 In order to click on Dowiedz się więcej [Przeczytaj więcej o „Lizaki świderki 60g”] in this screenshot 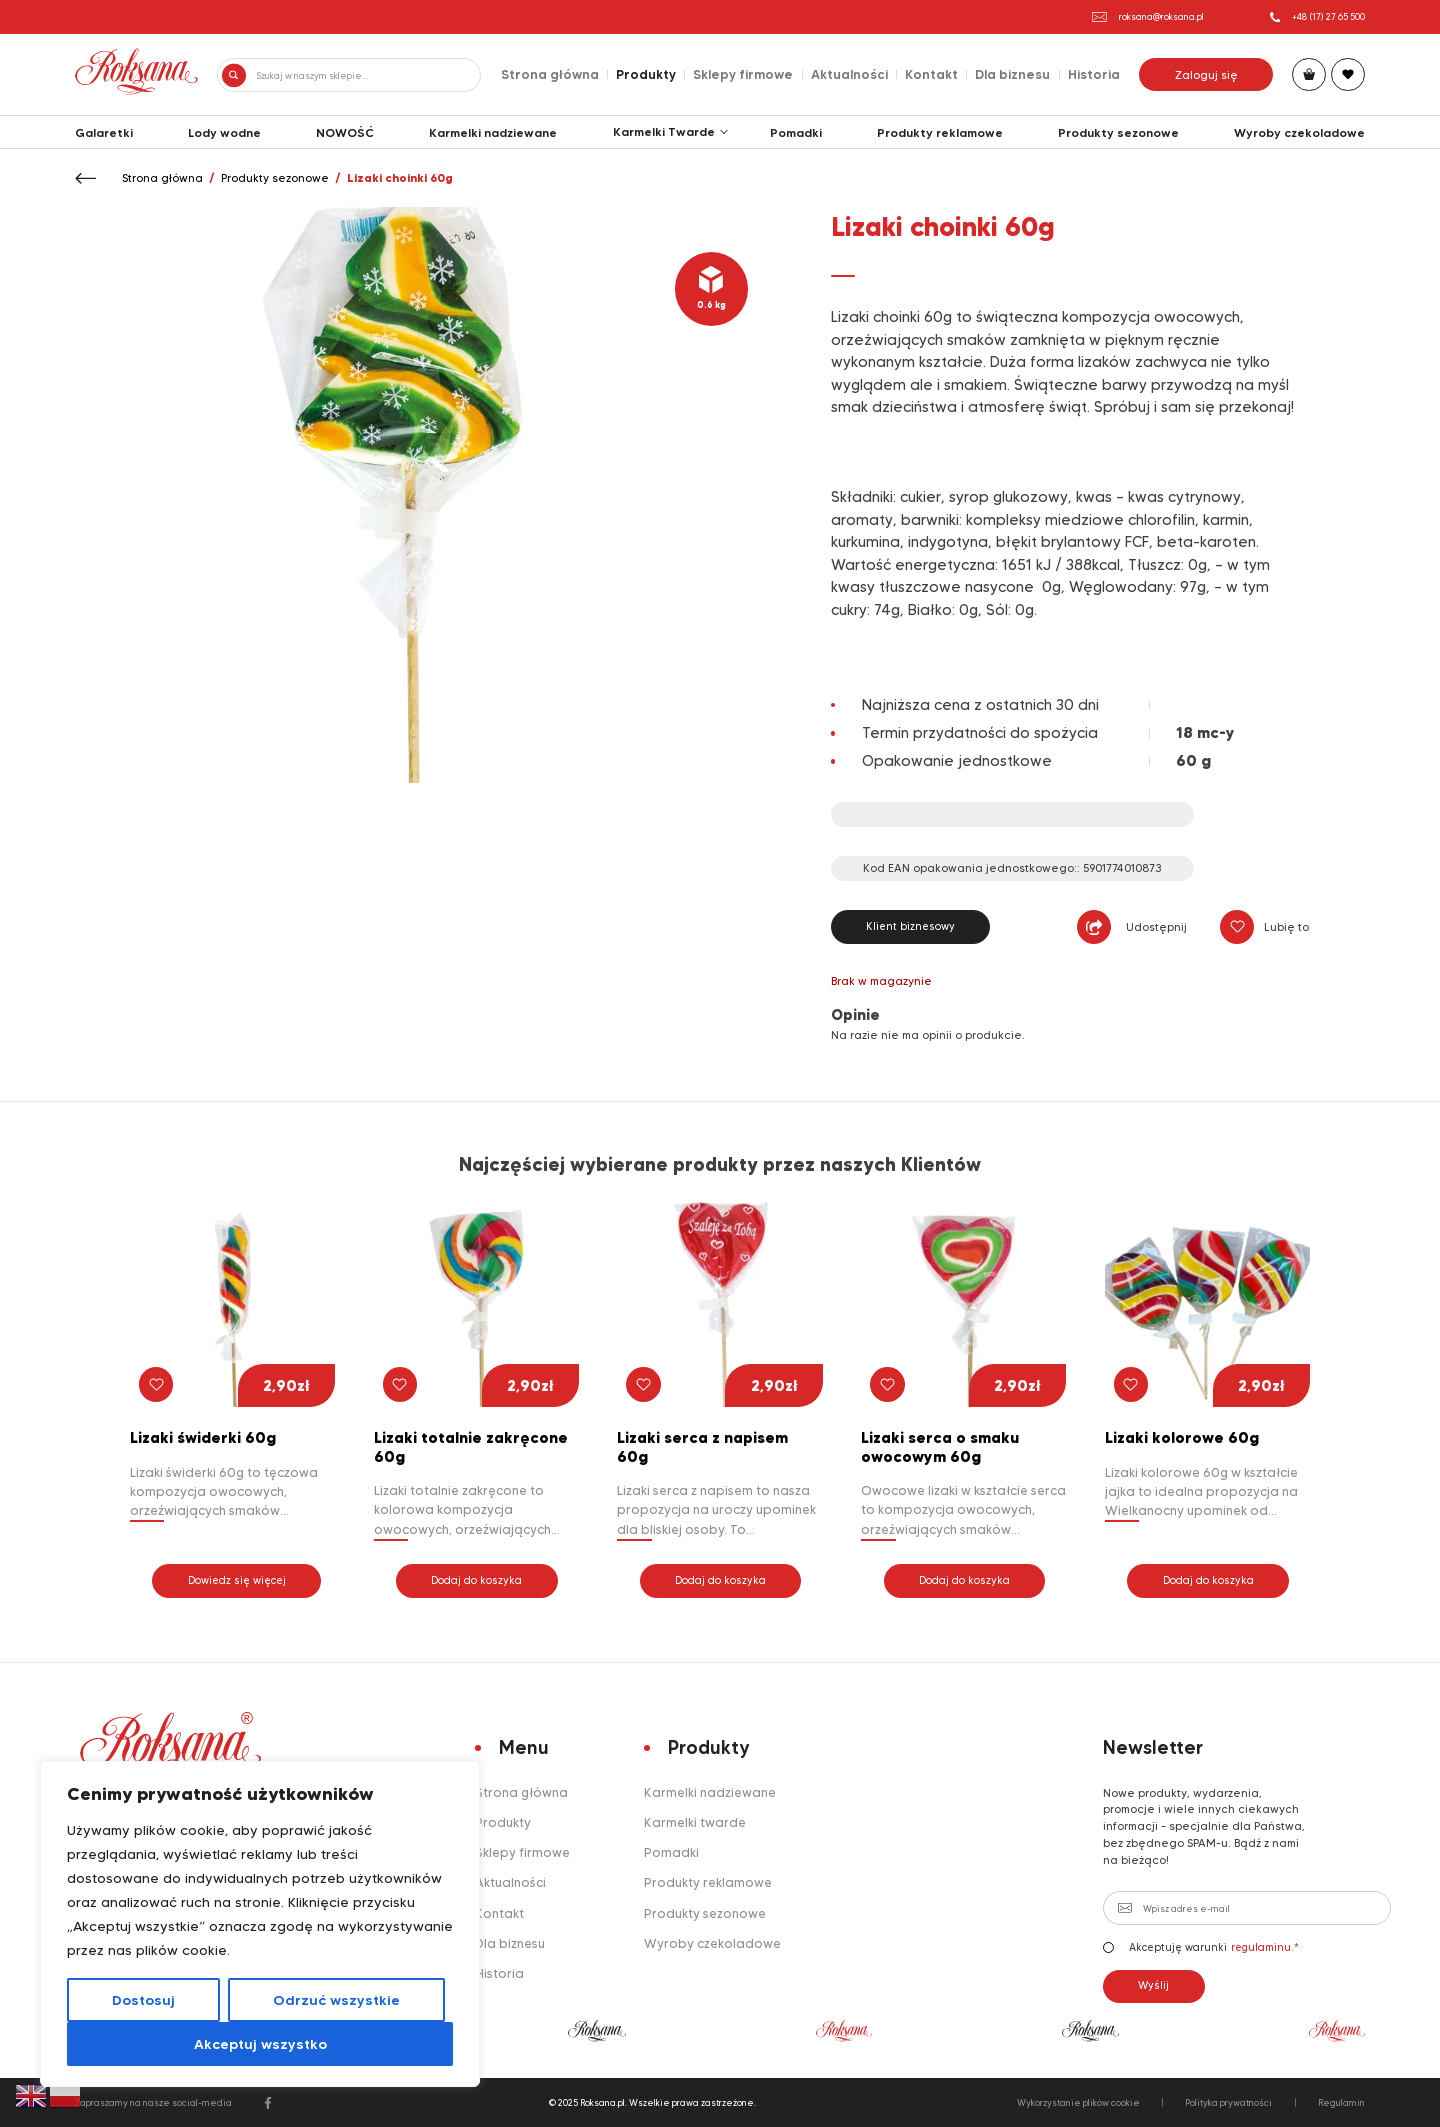, I will do `click(237, 1580)`.